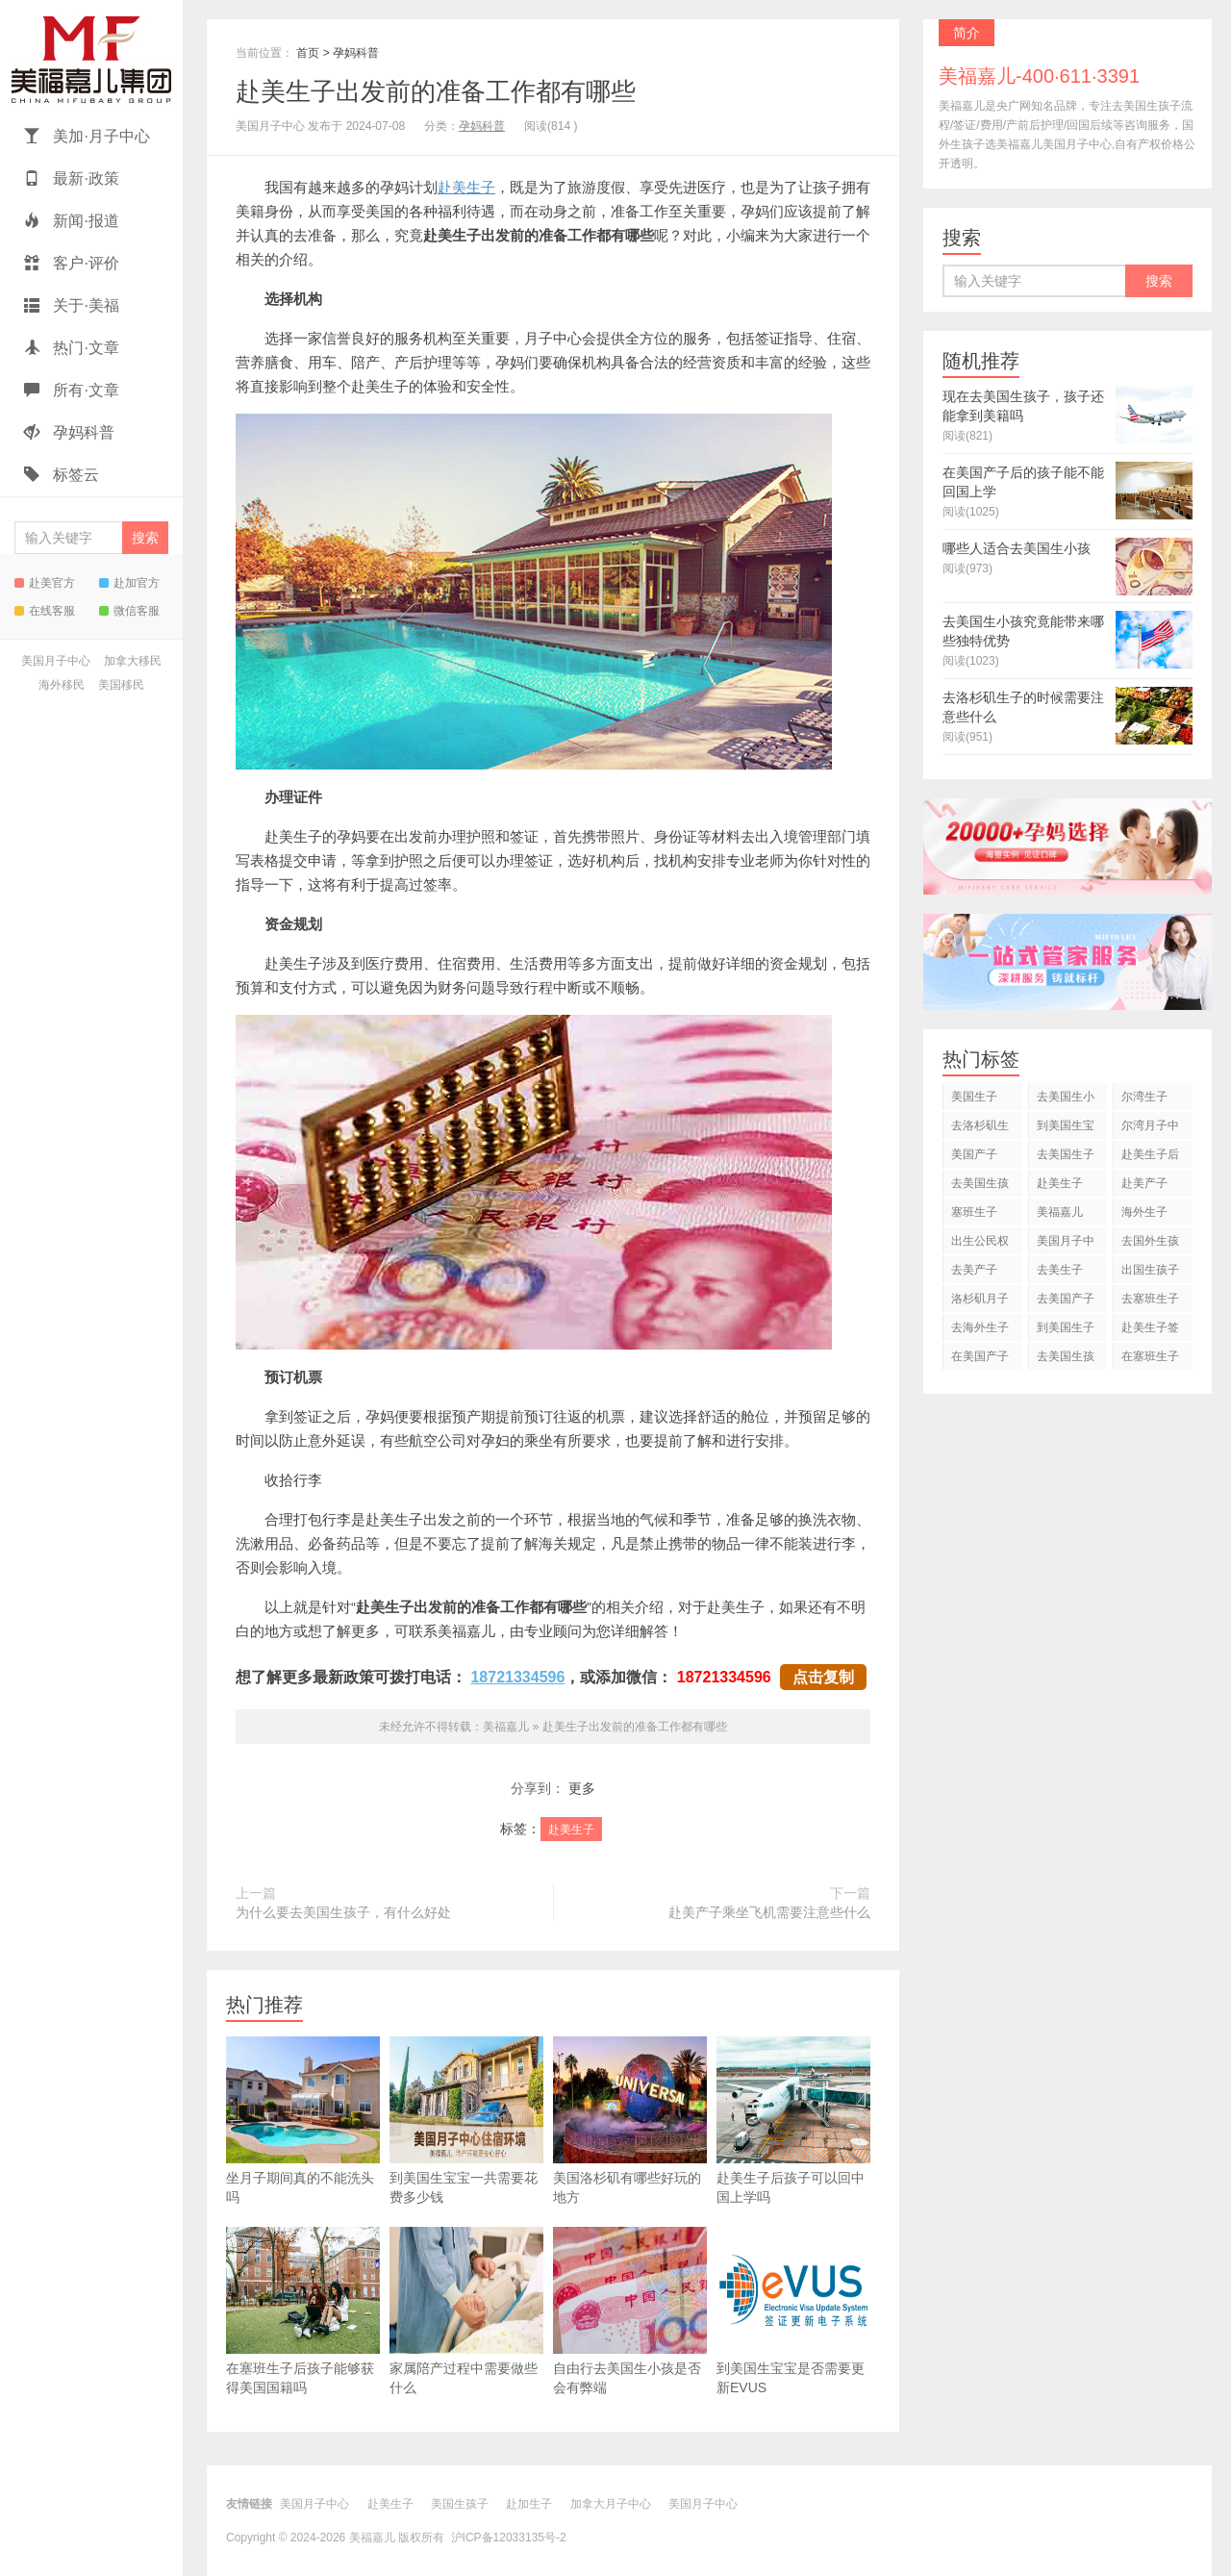  What do you see at coordinates (769, 1912) in the screenshot?
I see `赴美产子乘坐飞机需要注意些什么` at bounding box center [769, 1912].